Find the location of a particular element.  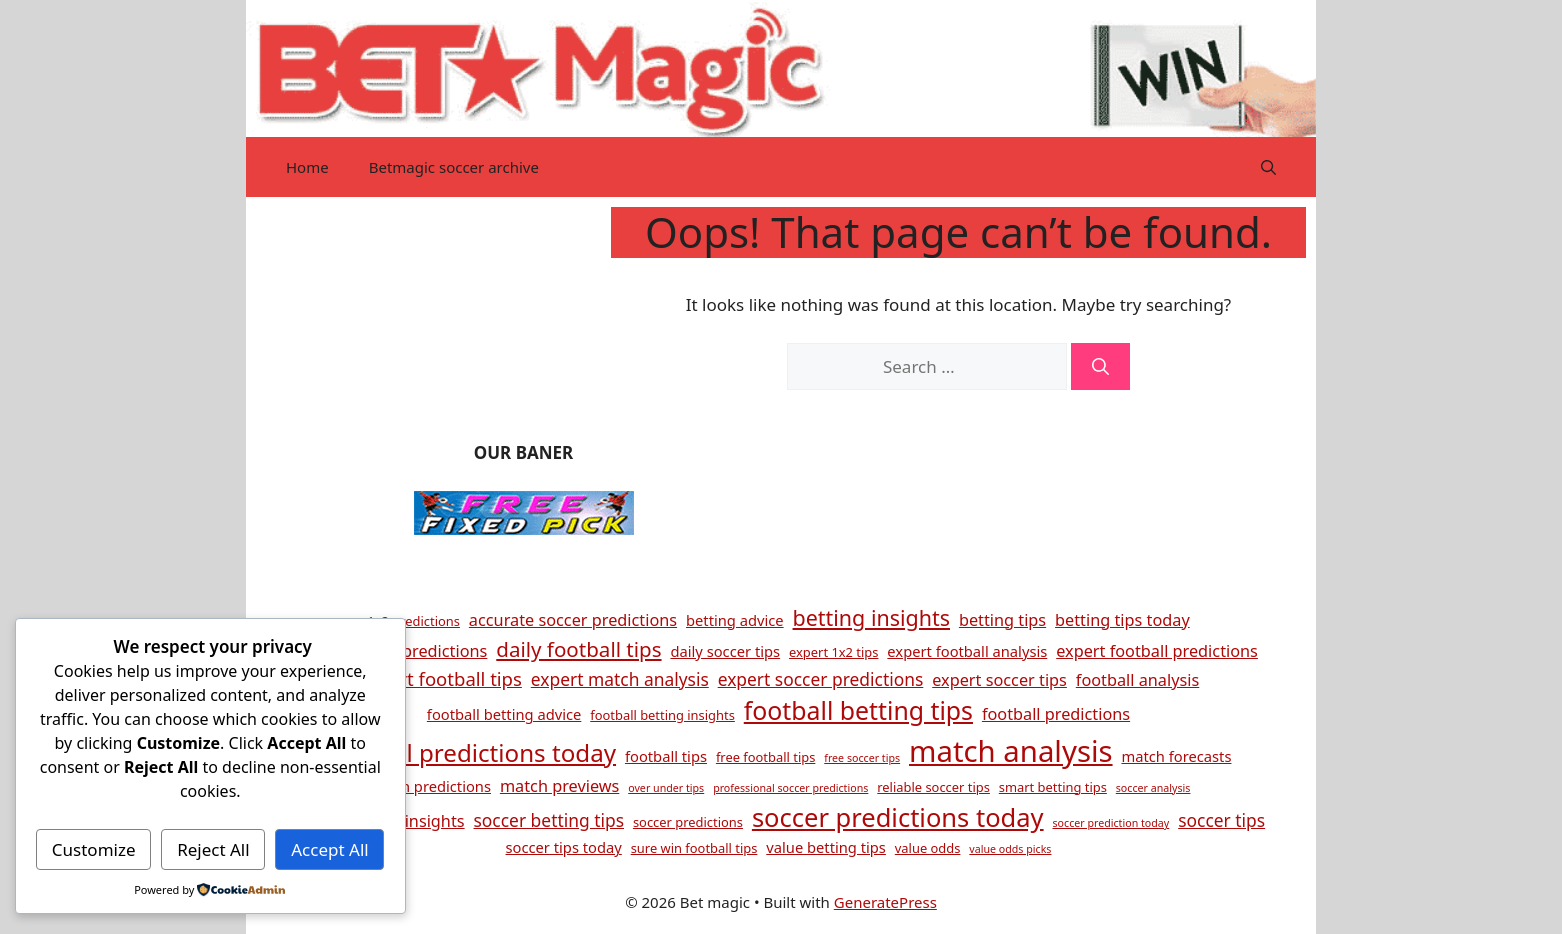

reliable soccer tips [reliable soccer tips (4 items)] is located at coordinates (933, 787).